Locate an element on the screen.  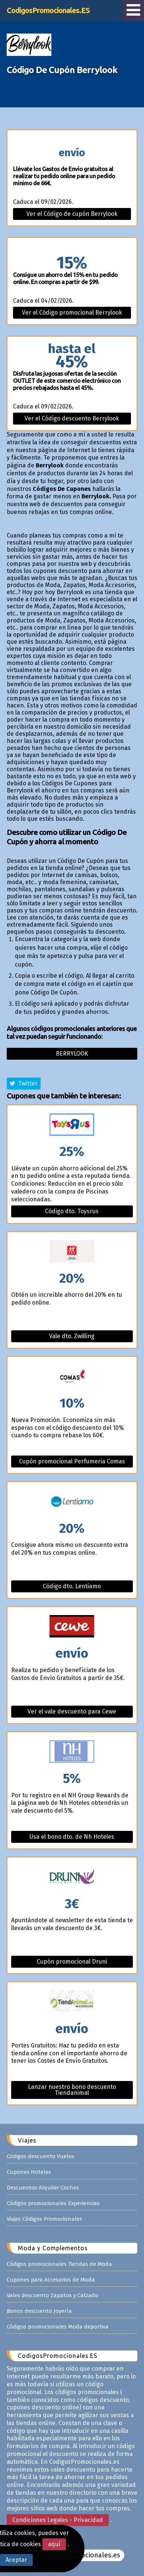
Twitter is located at coordinates (24, 1083).